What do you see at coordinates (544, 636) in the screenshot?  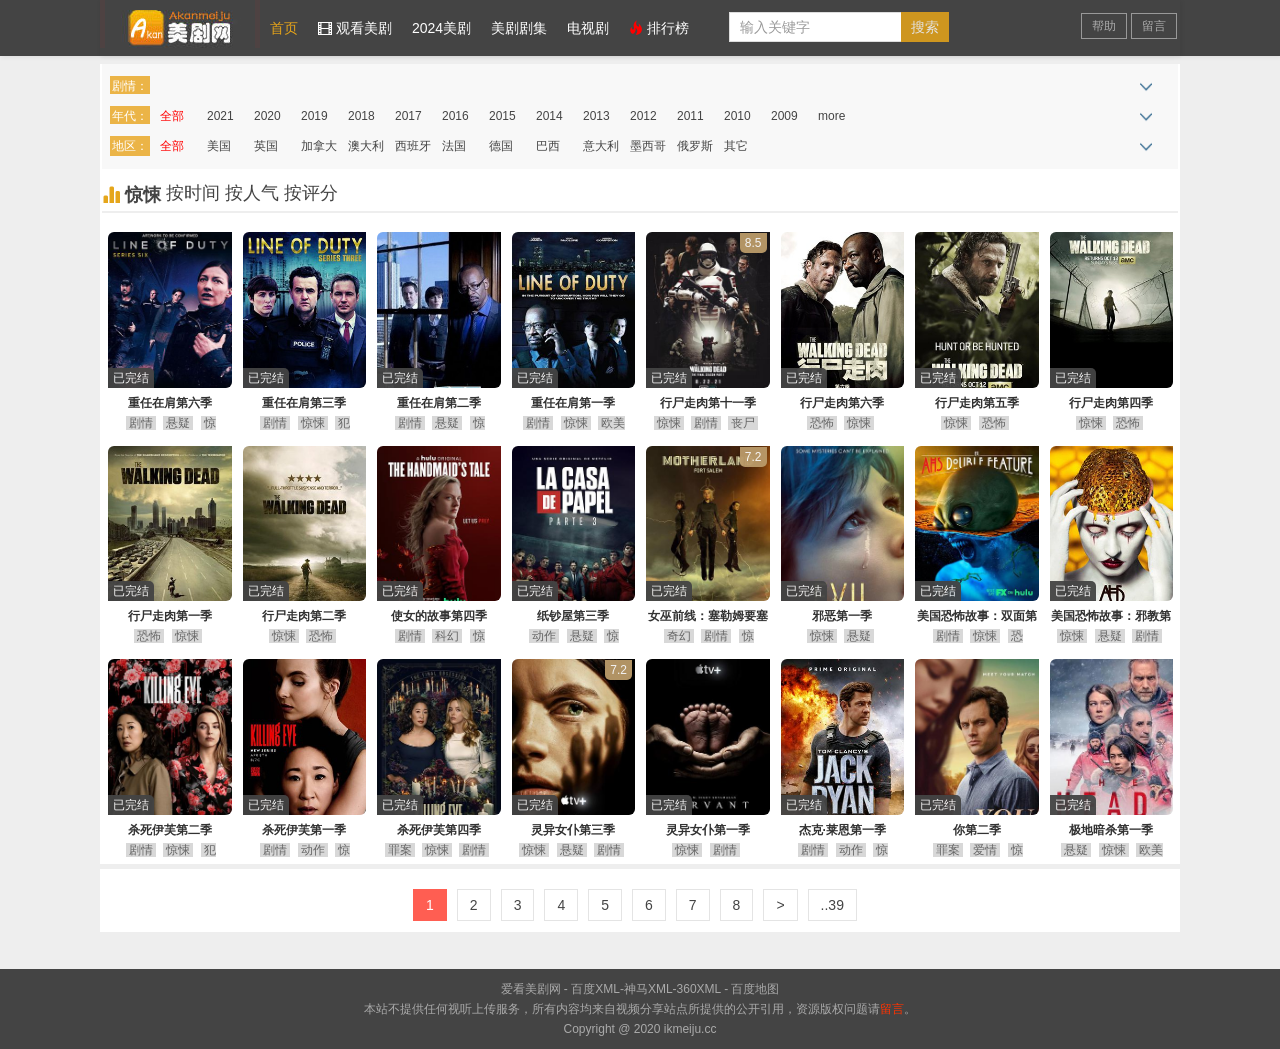 I see `动作` at bounding box center [544, 636].